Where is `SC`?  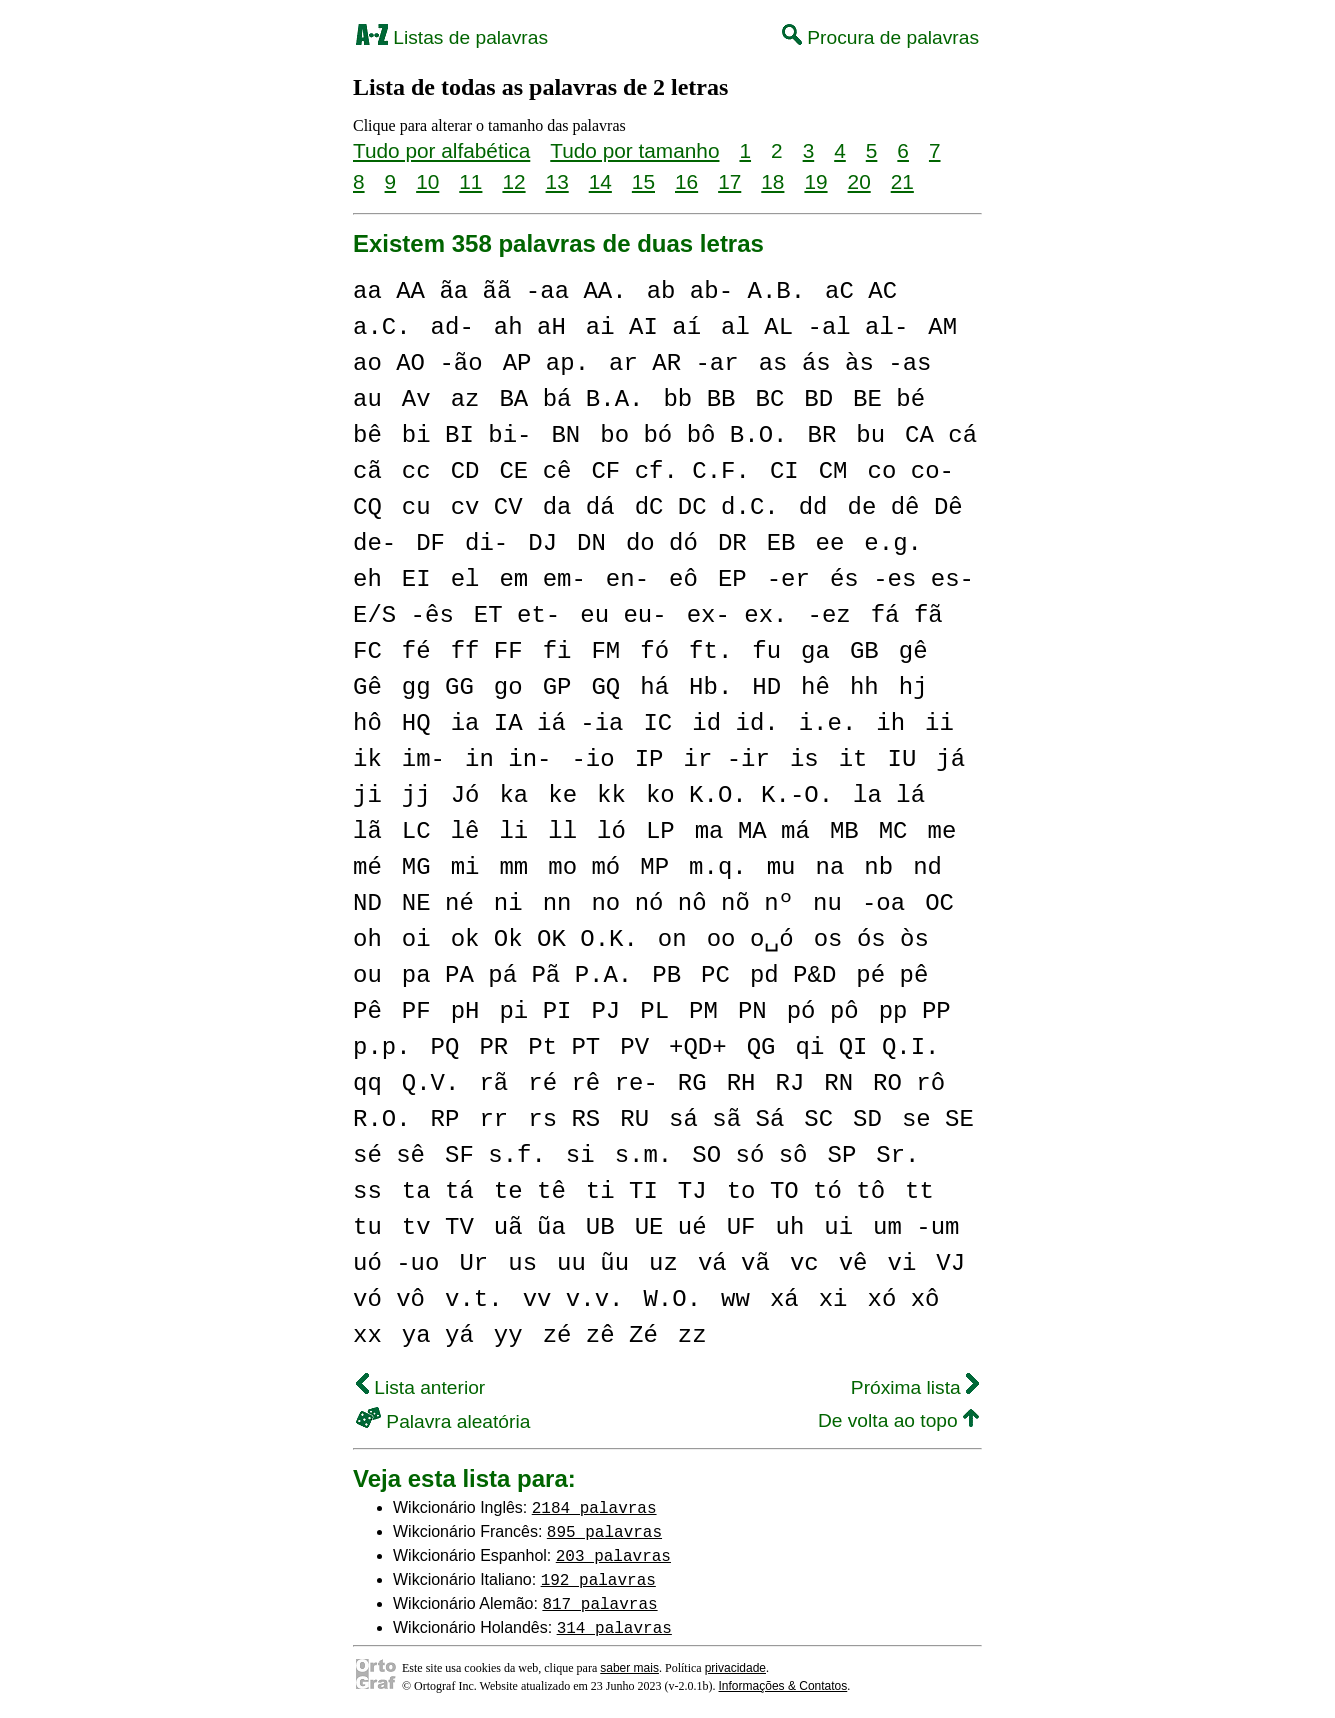
SC is located at coordinates (818, 1119).